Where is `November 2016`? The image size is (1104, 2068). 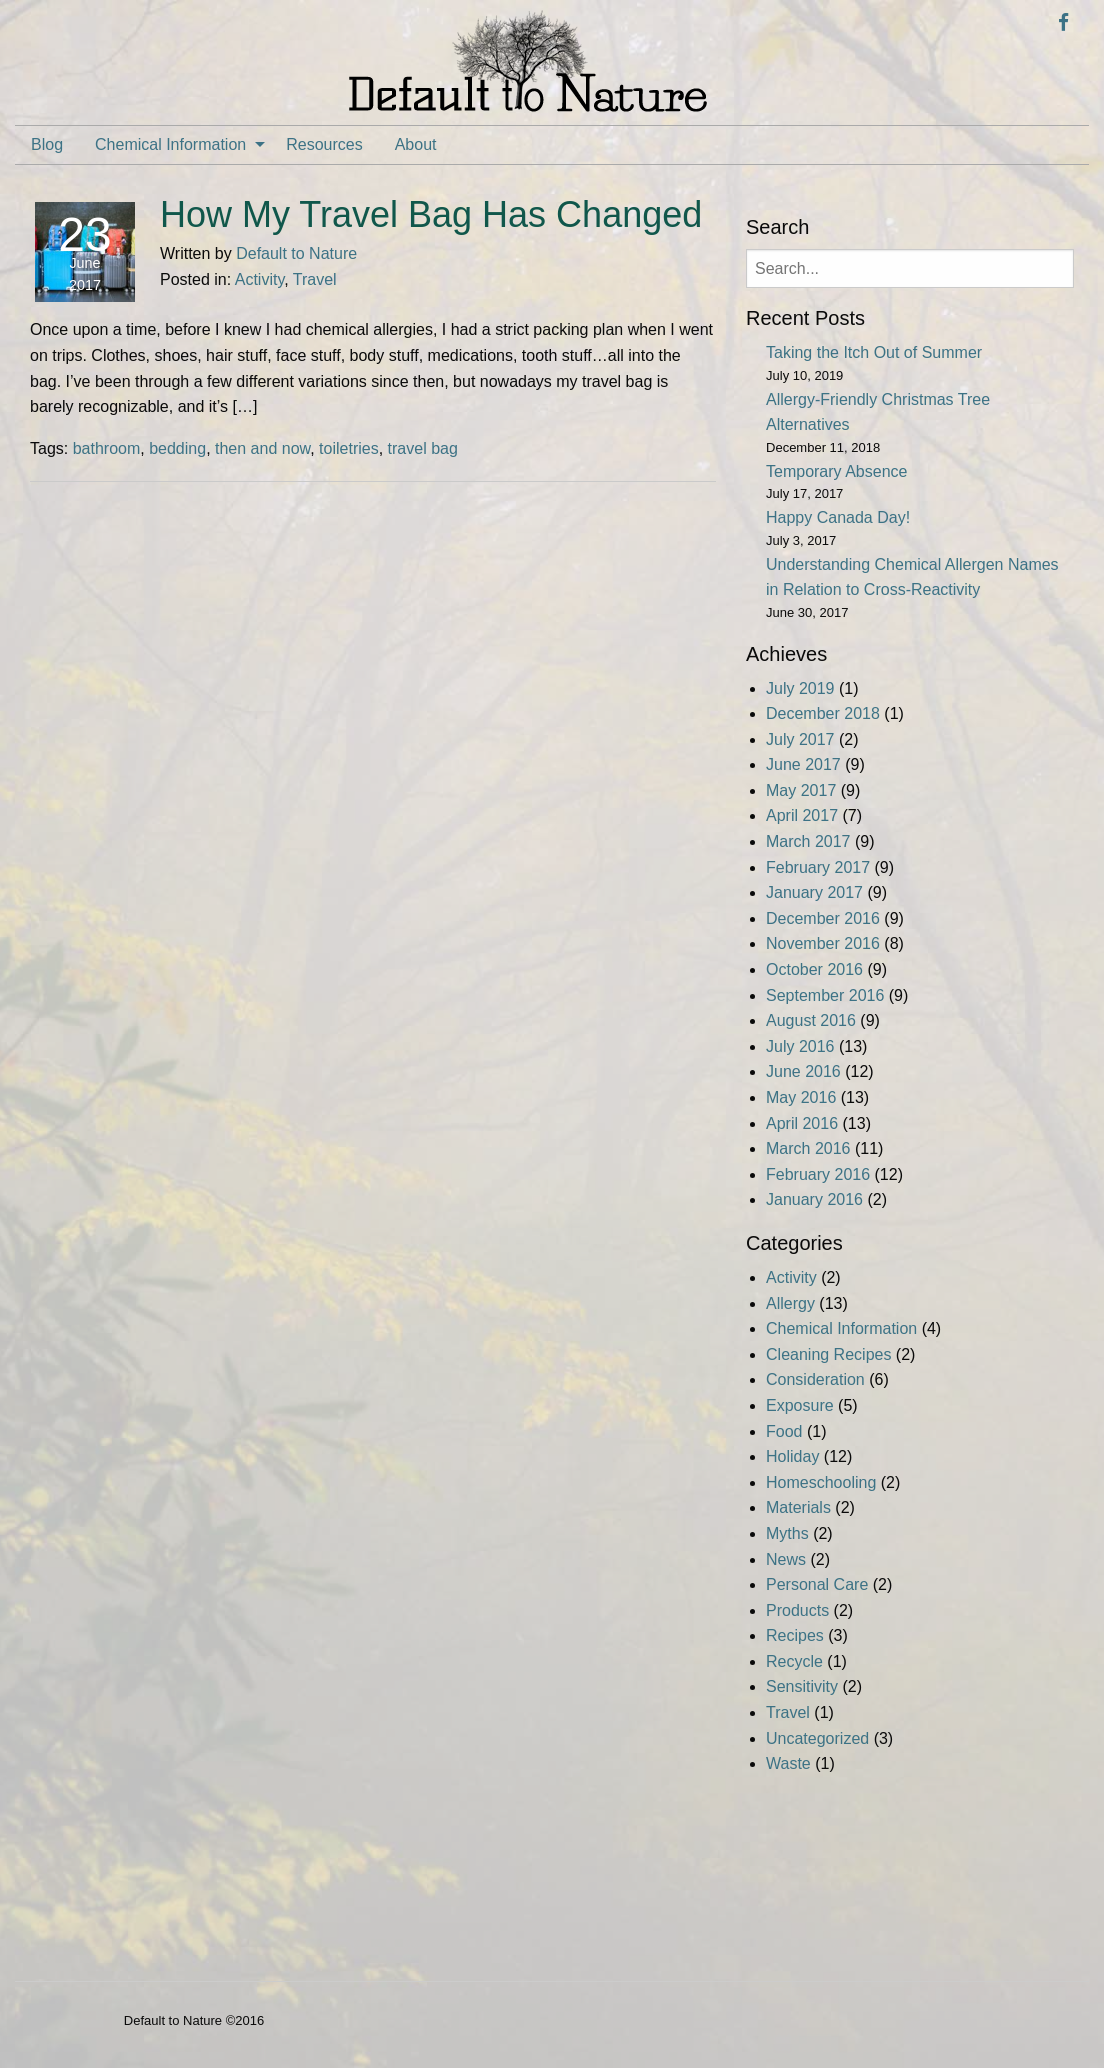 November 2016 is located at coordinates (823, 943).